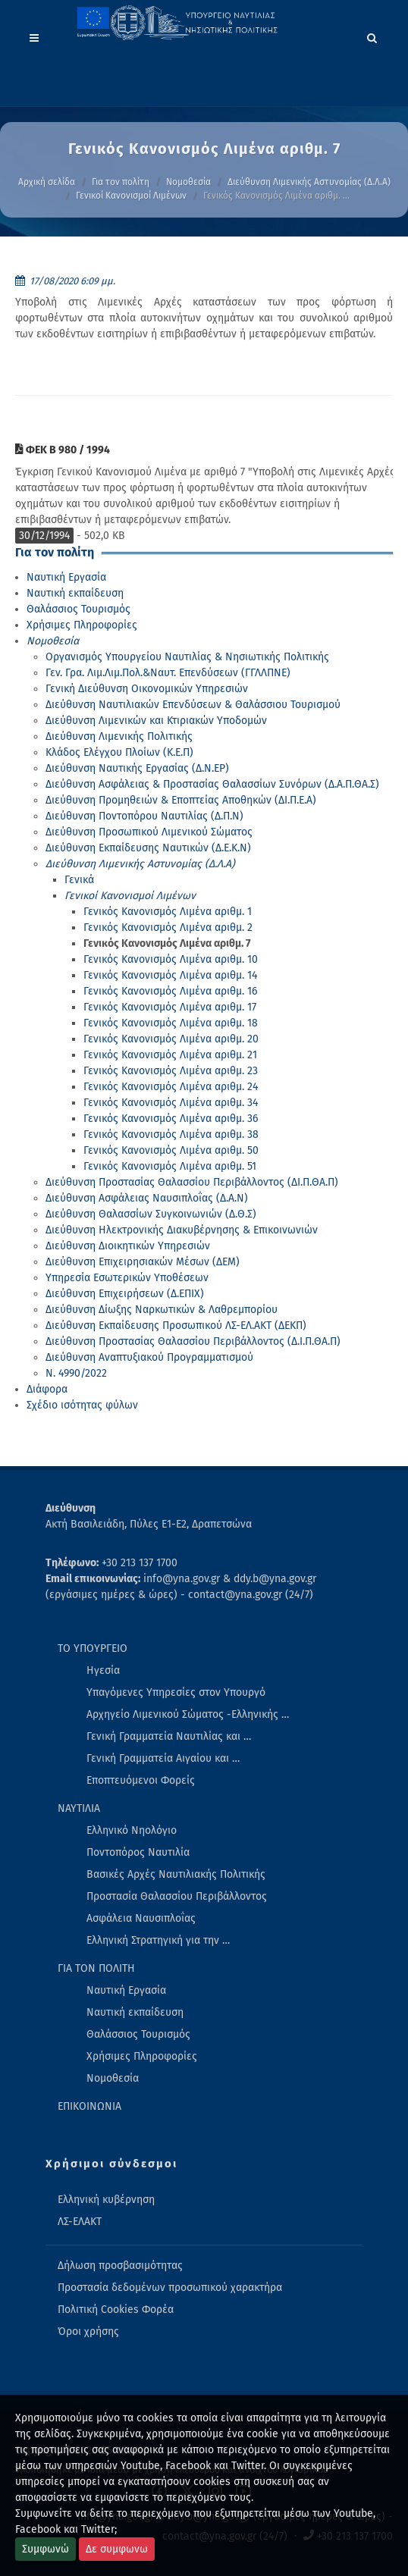  What do you see at coordinates (79, 1808) in the screenshot?
I see `ΝΑΥΤΙΛΙΑ [menuitem]` at bounding box center [79, 1808].